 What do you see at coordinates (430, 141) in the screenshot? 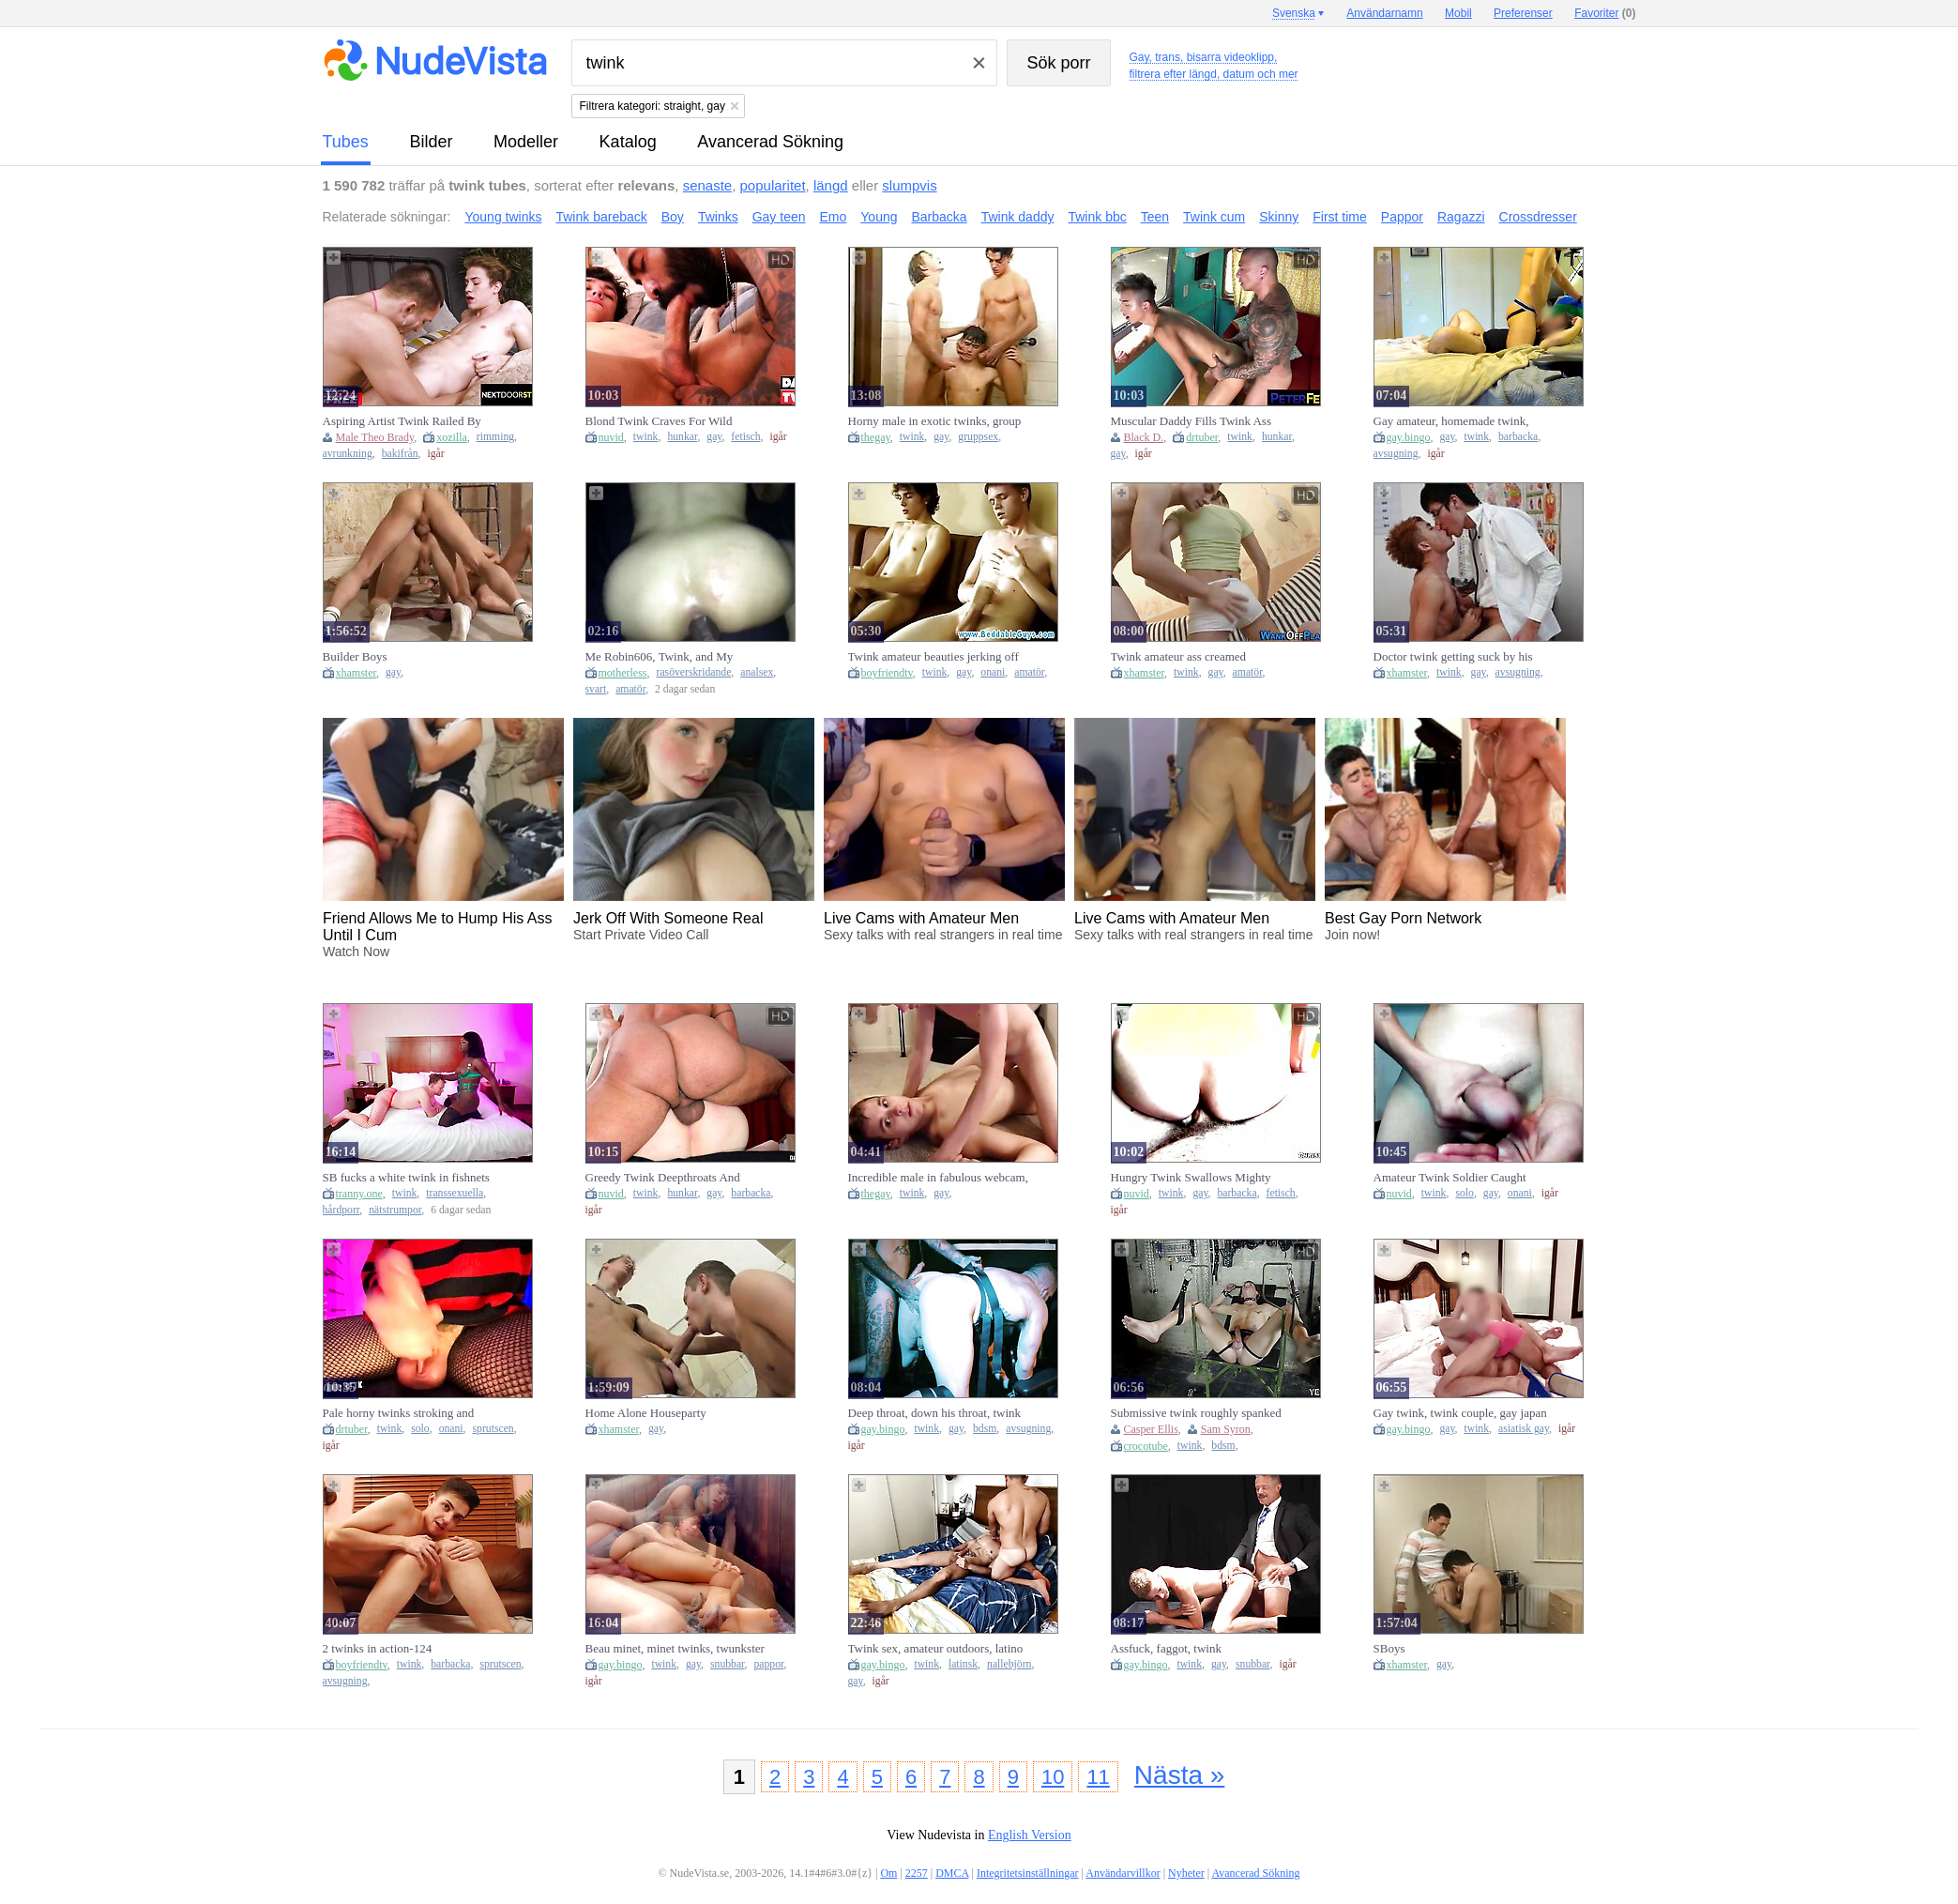
I see `bilder` at bounding box center [430, 141].